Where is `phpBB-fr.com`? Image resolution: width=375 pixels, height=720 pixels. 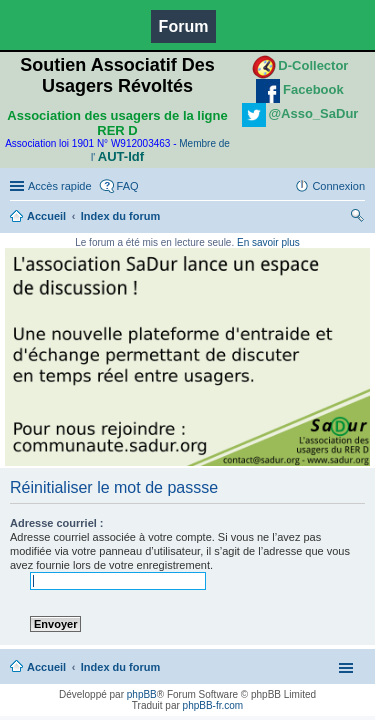
phpBB-fr.com is located at coordinates (213, 705).